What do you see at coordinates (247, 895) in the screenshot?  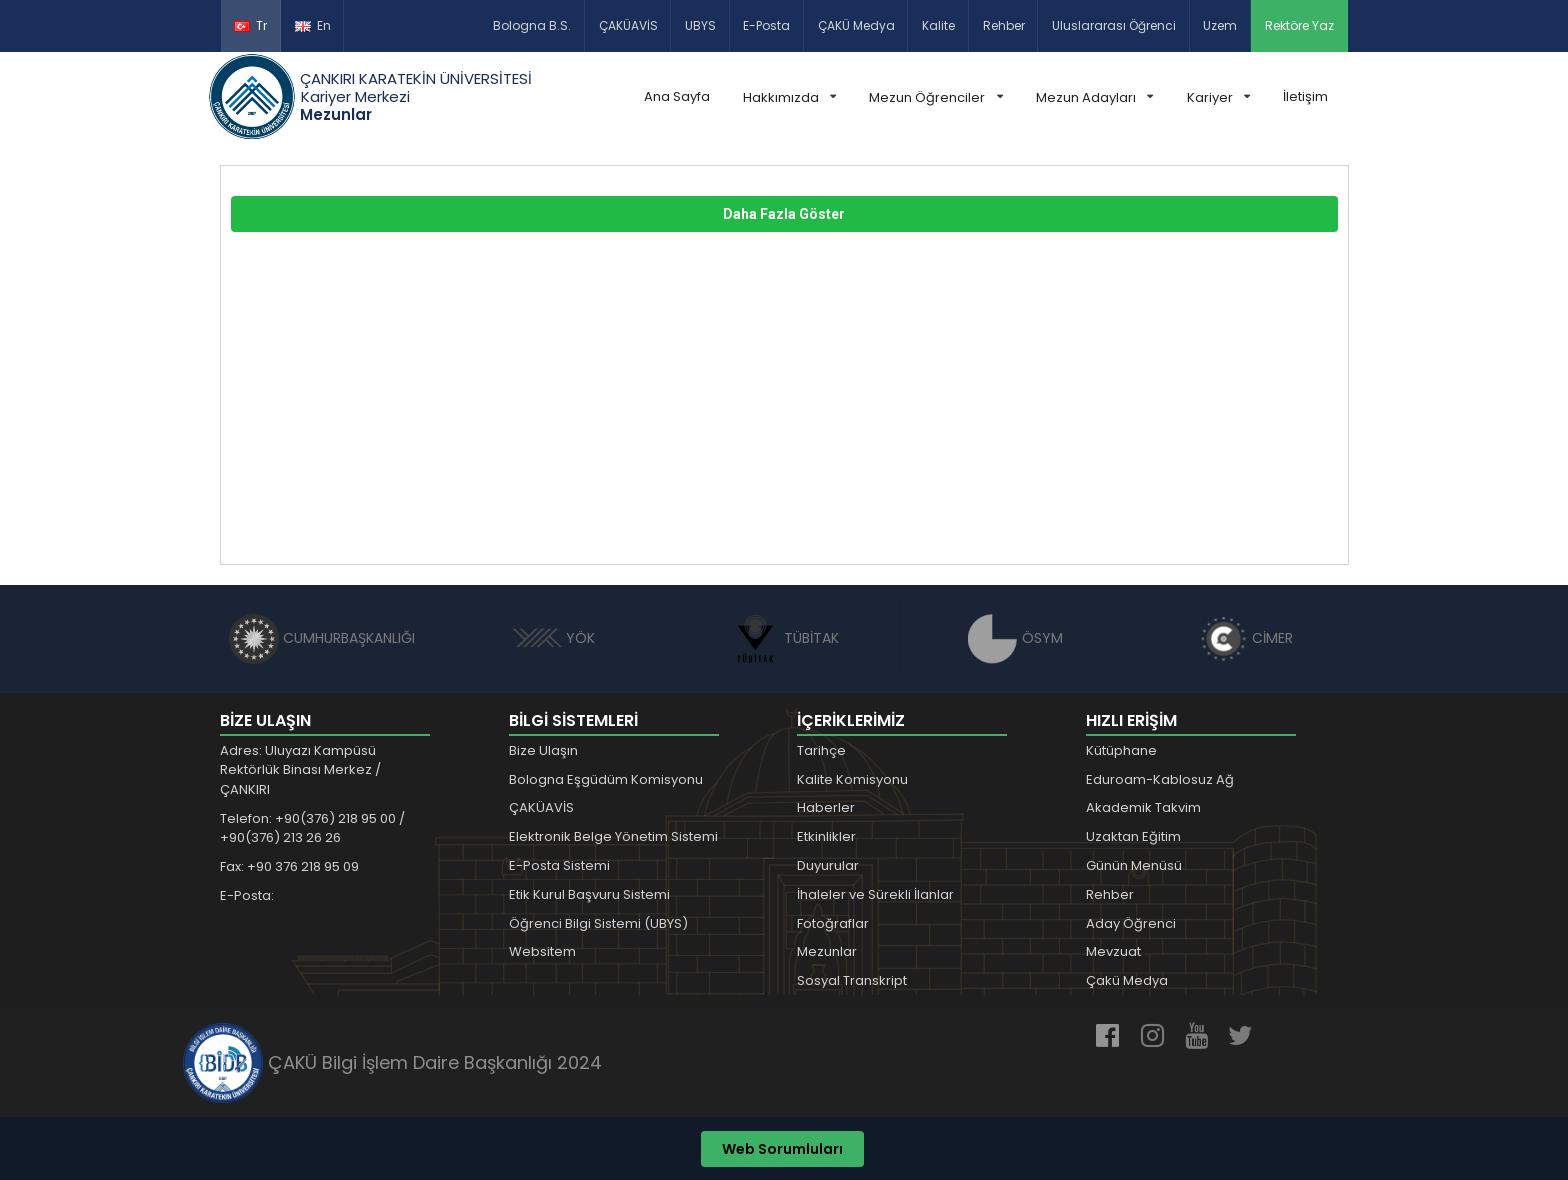 I see `E-Posta:` at bounding box center [247, 895].